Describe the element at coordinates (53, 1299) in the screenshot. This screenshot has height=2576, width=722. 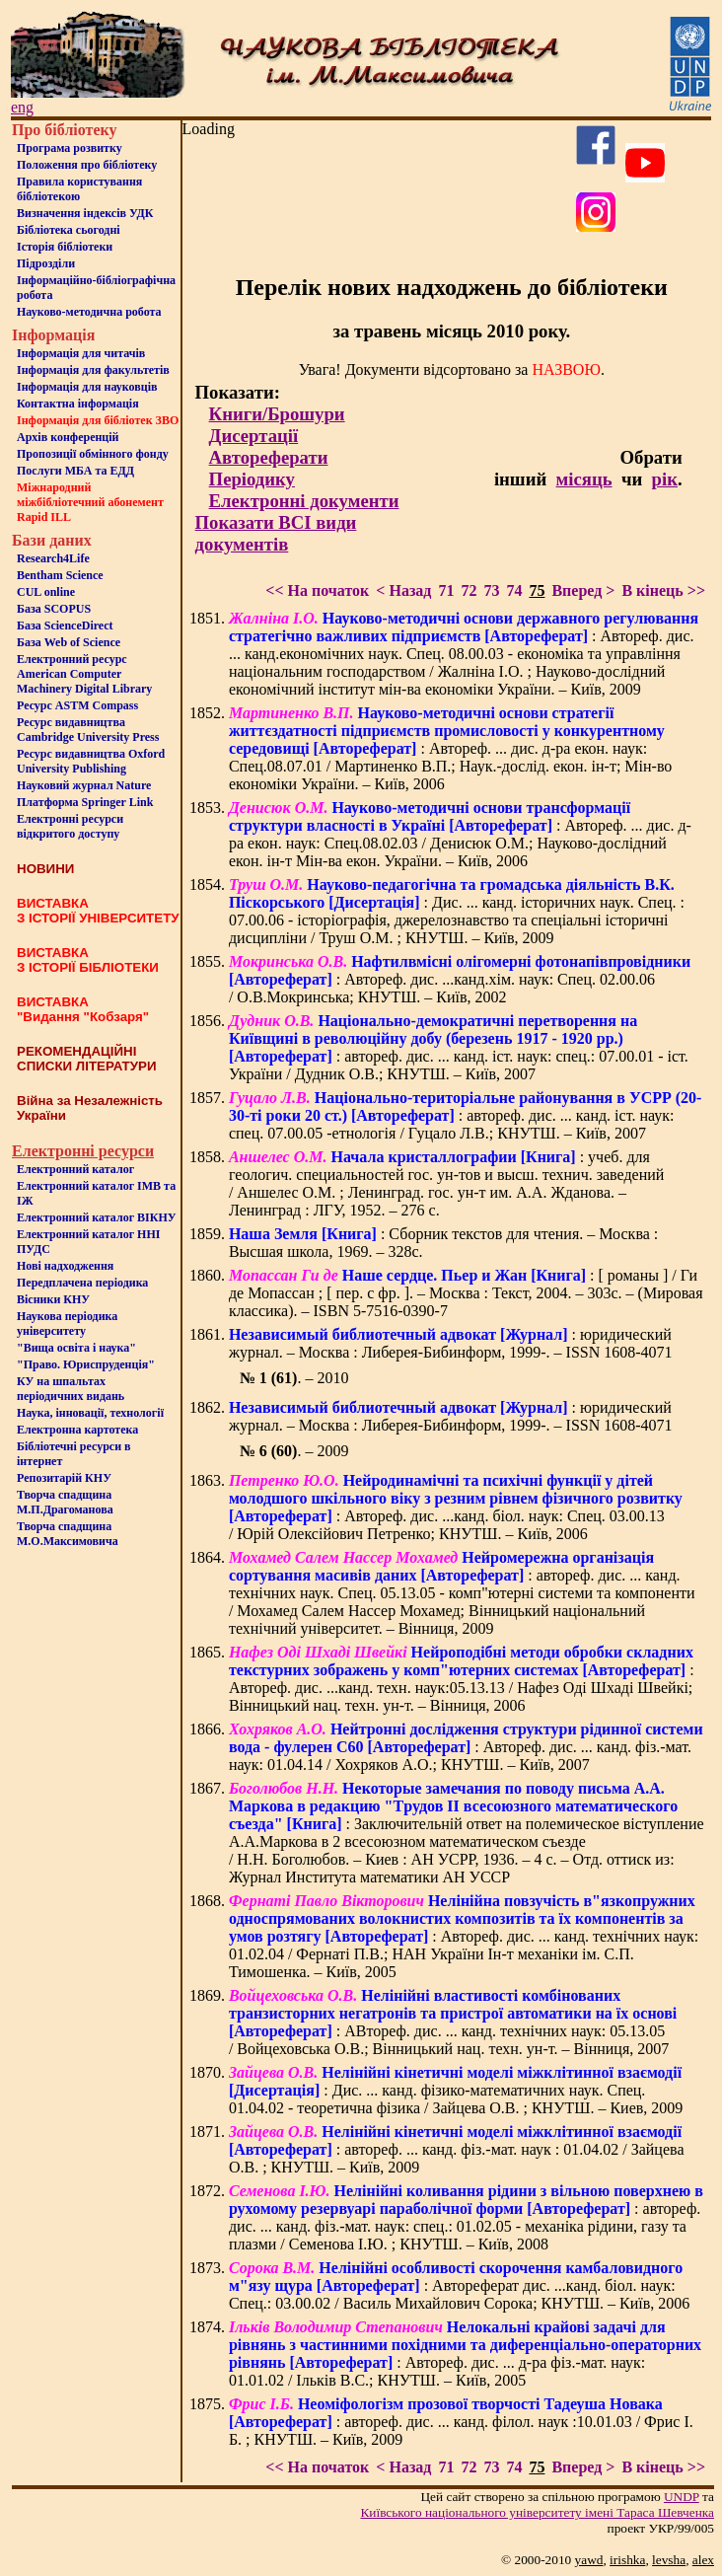
I see `Вісники КНУ` at that location.